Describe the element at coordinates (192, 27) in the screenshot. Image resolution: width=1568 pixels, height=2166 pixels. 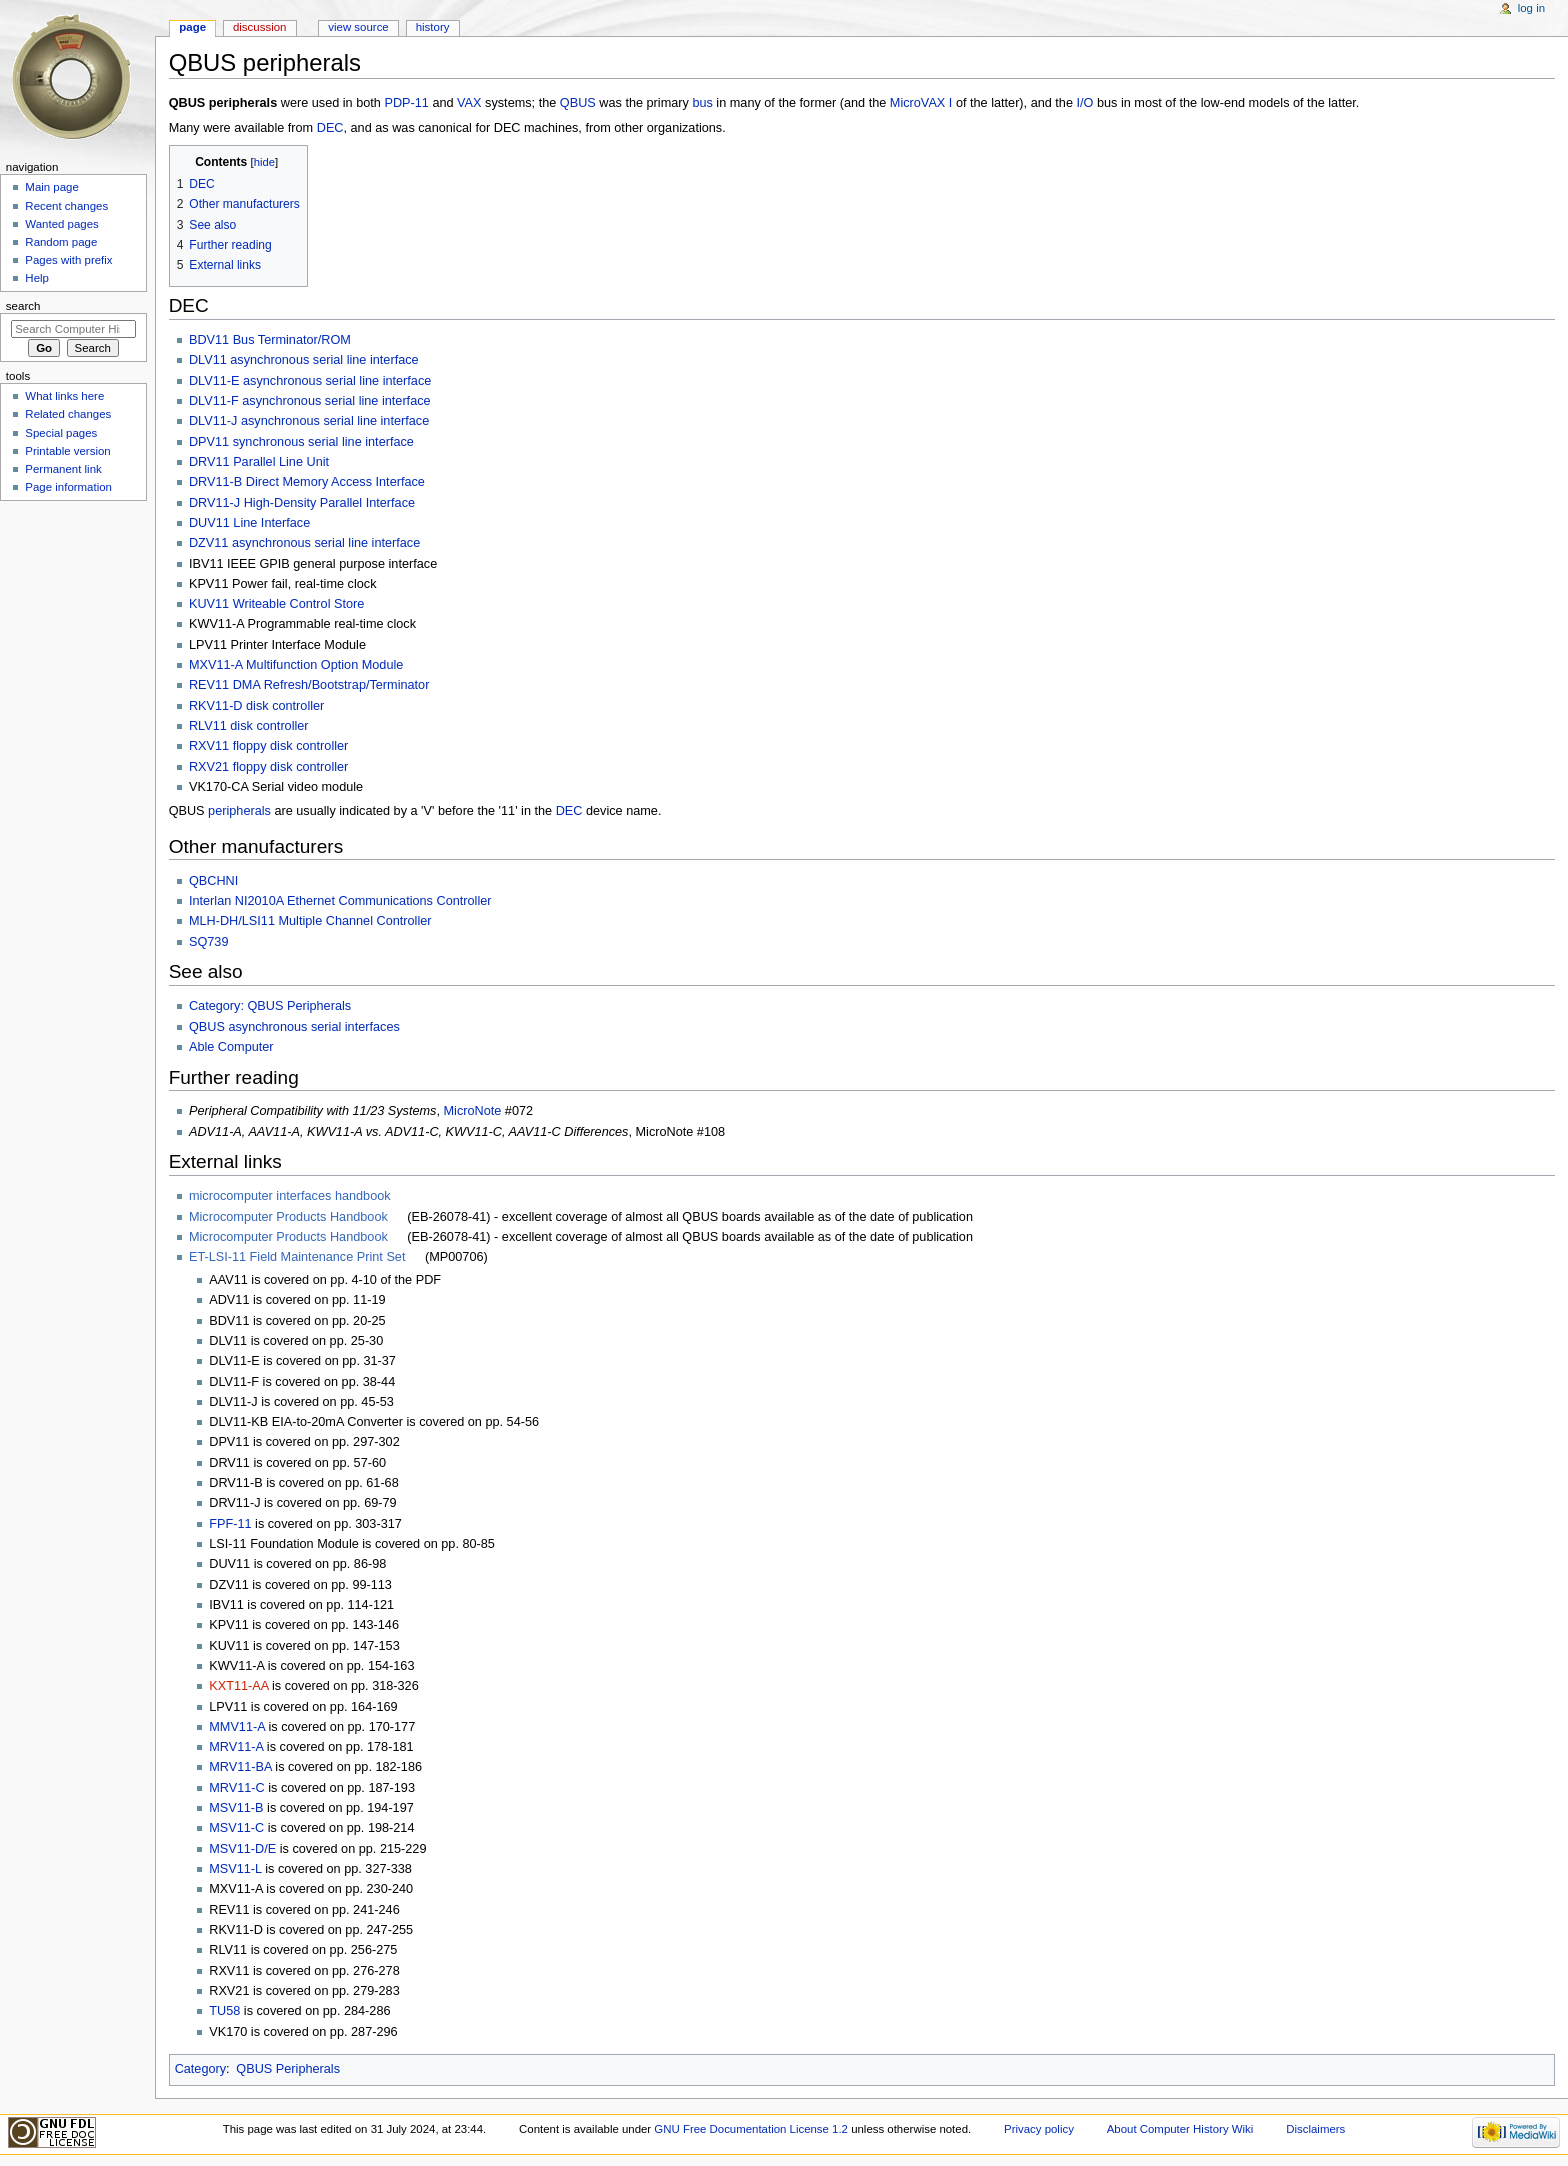
I see `Page` at that location.